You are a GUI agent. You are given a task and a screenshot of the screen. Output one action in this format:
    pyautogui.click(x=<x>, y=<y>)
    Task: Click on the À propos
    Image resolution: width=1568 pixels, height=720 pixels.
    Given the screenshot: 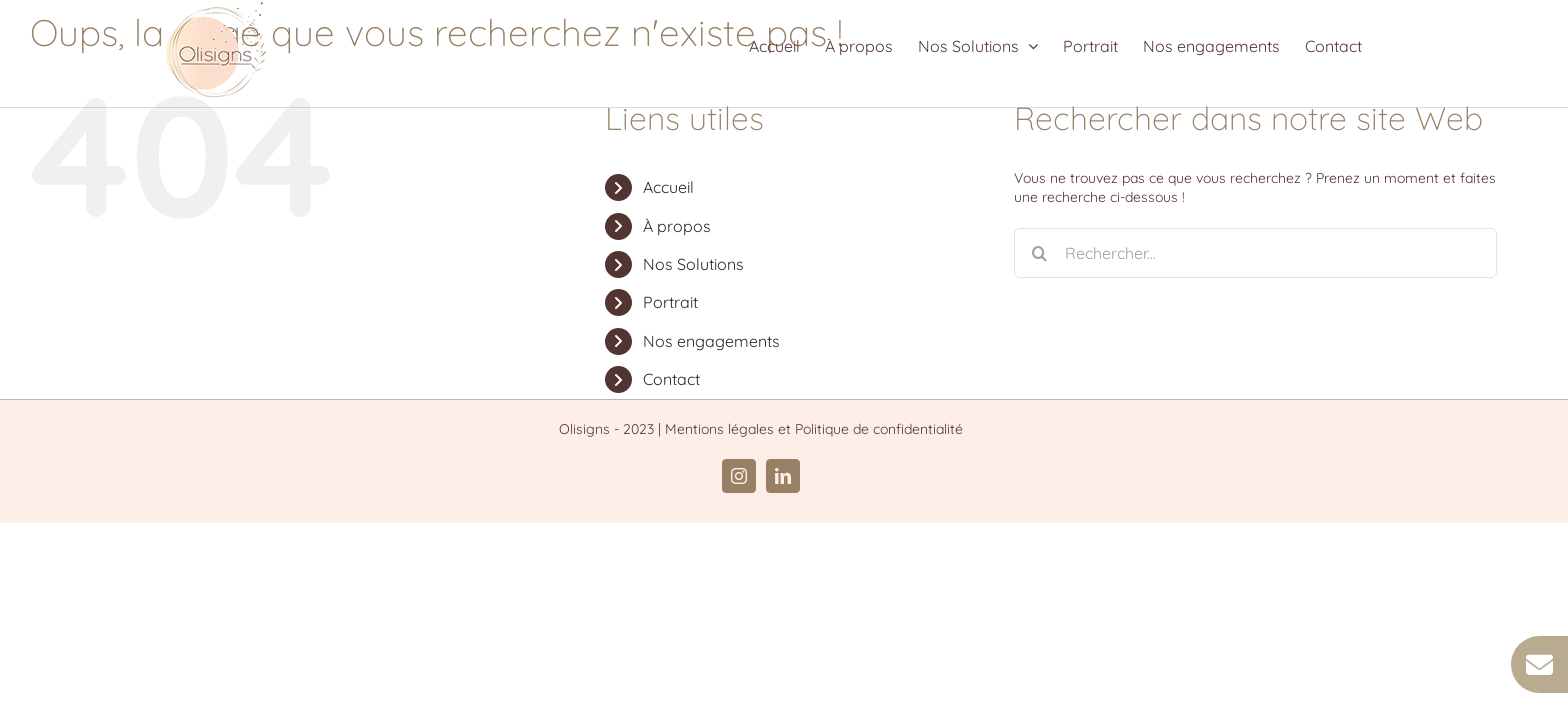 What is the action you would take?
    pyautogui.click(x=677, y=226)
    